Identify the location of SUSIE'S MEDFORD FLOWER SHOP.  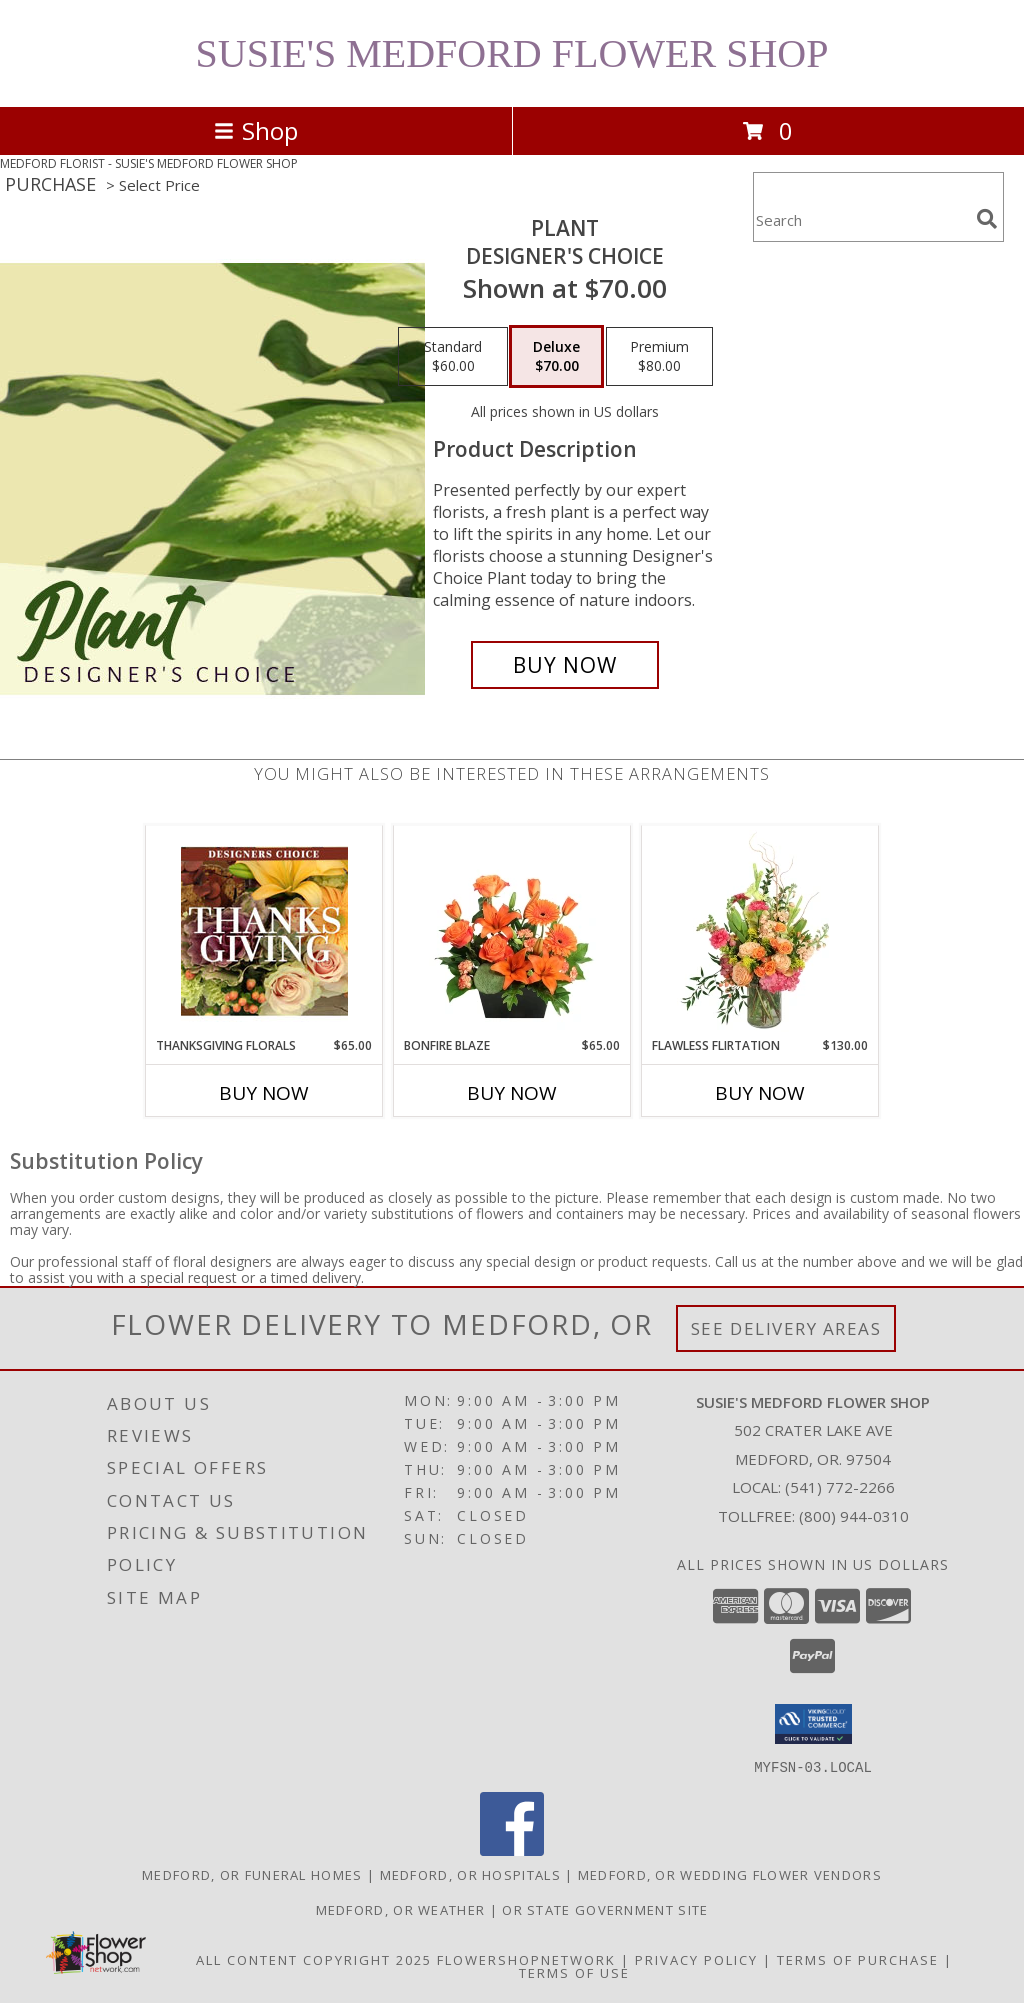
(512, 53).